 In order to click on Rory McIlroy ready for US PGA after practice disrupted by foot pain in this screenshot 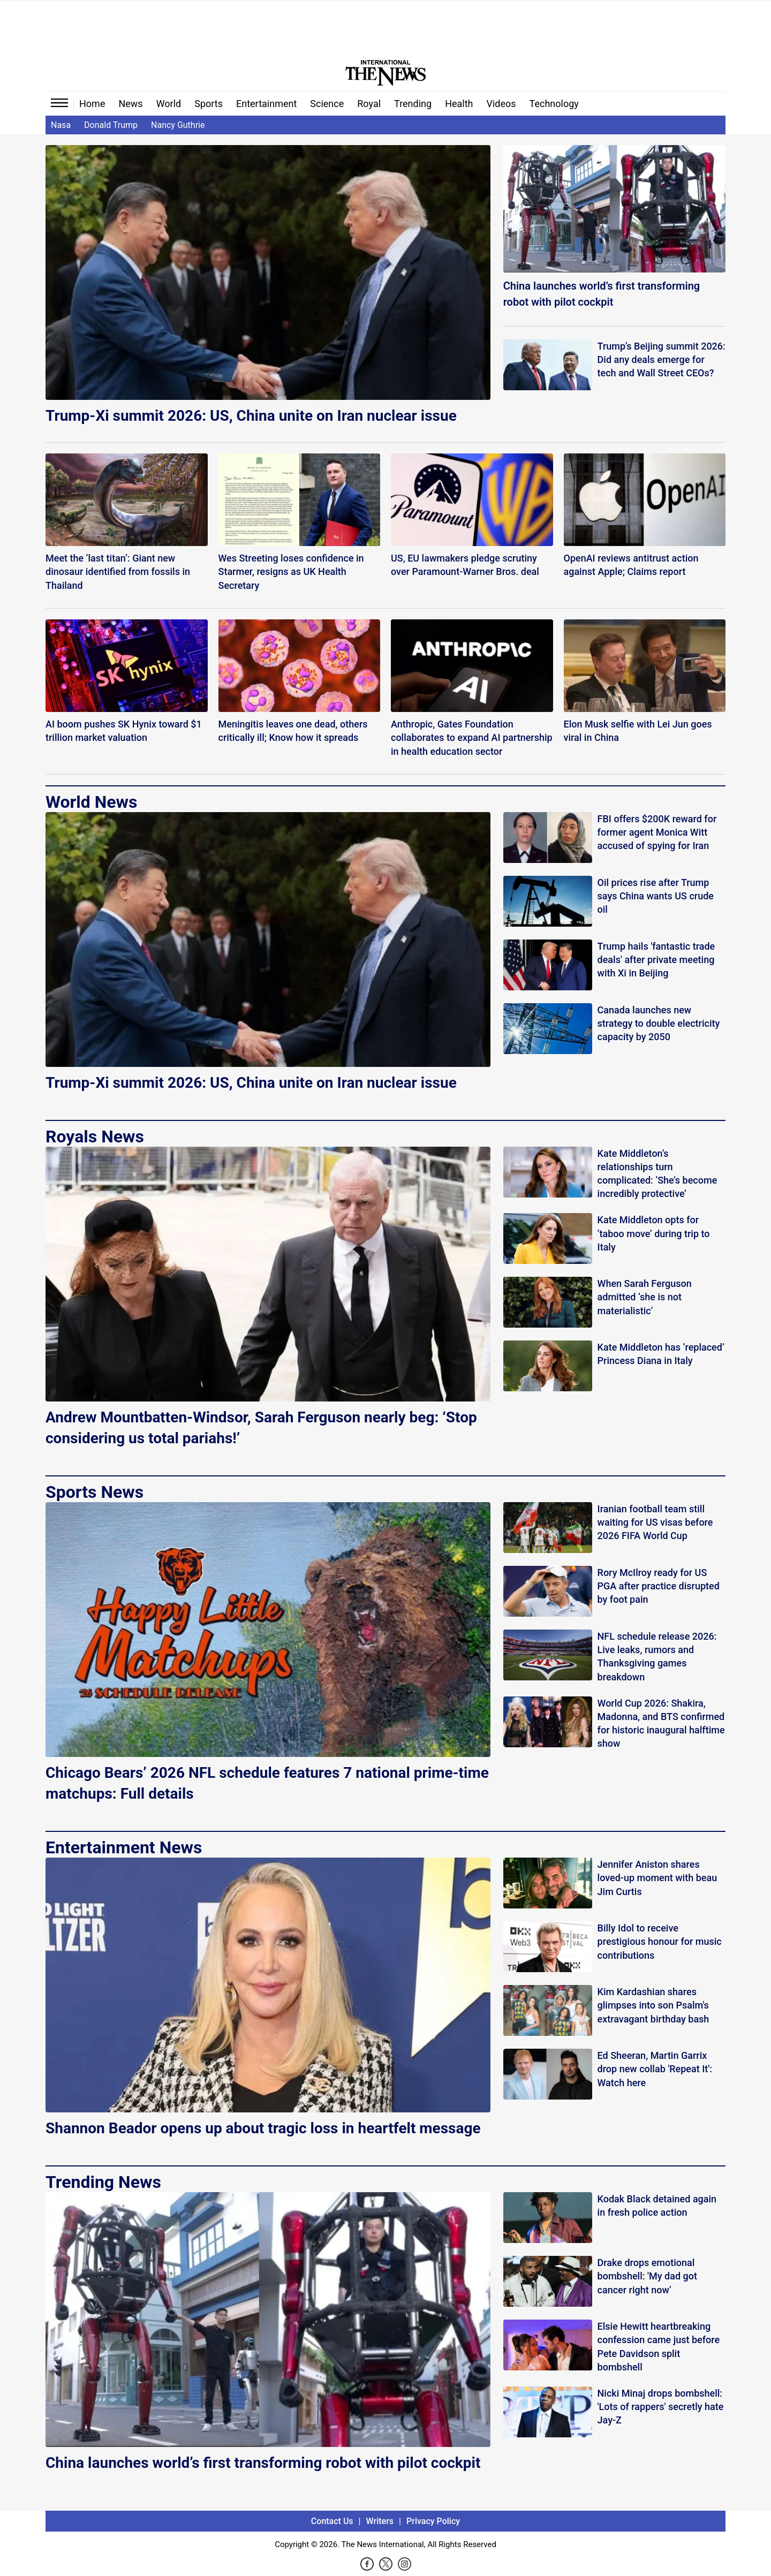, I will do `click(659, 1586)`.